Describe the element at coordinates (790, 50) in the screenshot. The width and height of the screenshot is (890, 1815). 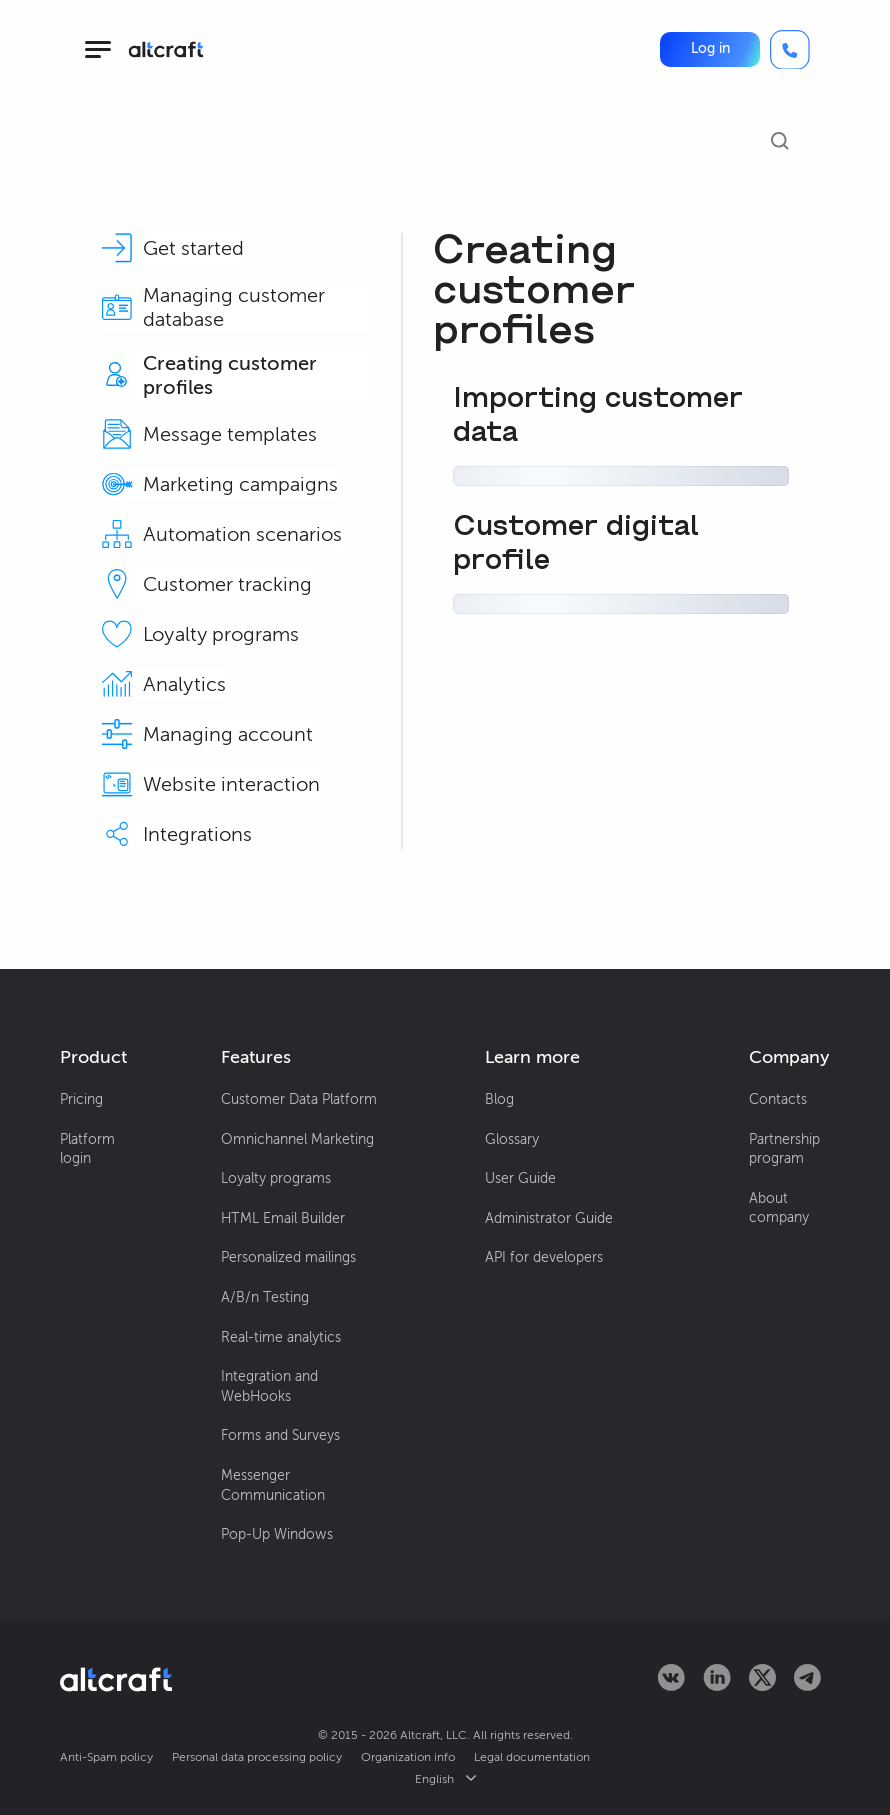
I see `[Call]` at that location.